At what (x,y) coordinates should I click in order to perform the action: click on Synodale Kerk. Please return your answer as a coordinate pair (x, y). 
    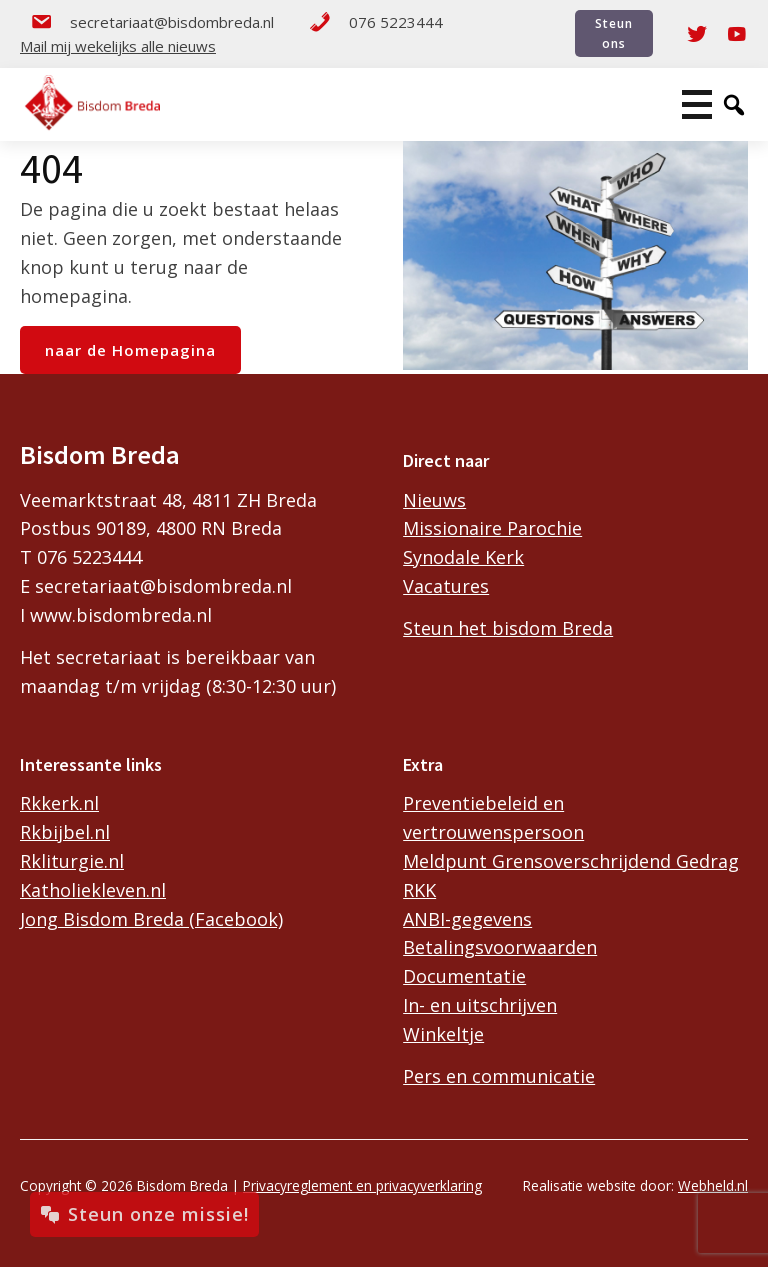
    Looking at the image, I should click on (463, 557).